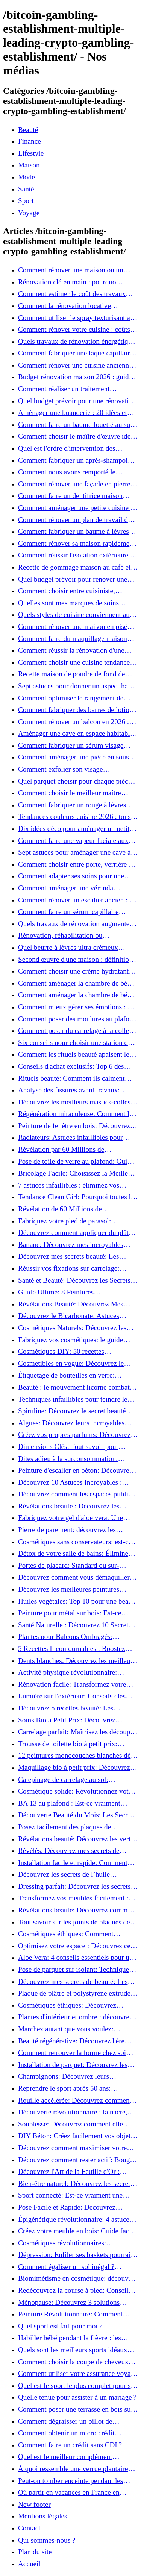  Describe the element at coordinates (72, 413) in the screenshot. I see `Aménager une buanderie : 20 idées et astuces gain de place pour un espace fonctionnel et stylé` at that location.